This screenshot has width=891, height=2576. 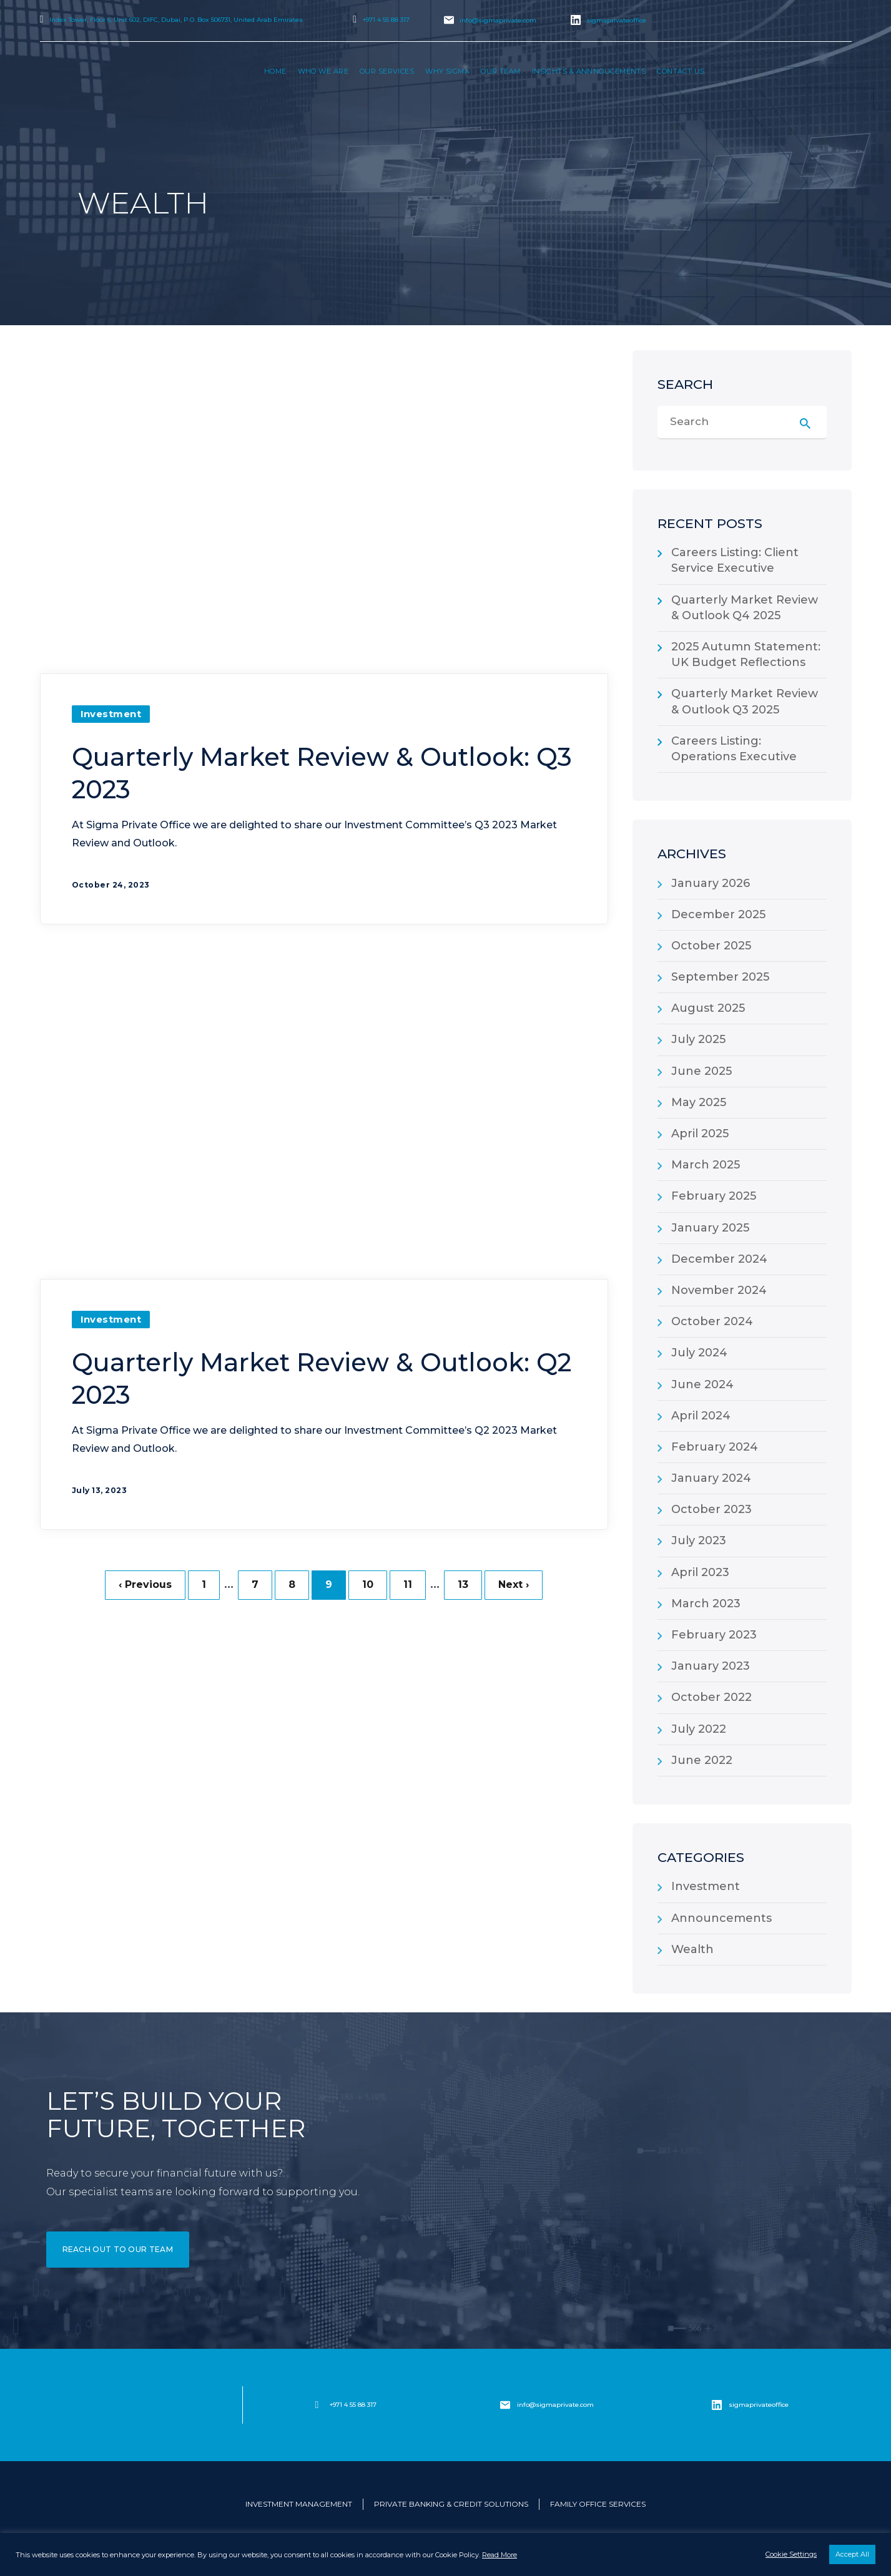 I want to click on January 2023, so click(x=710, y=1666).